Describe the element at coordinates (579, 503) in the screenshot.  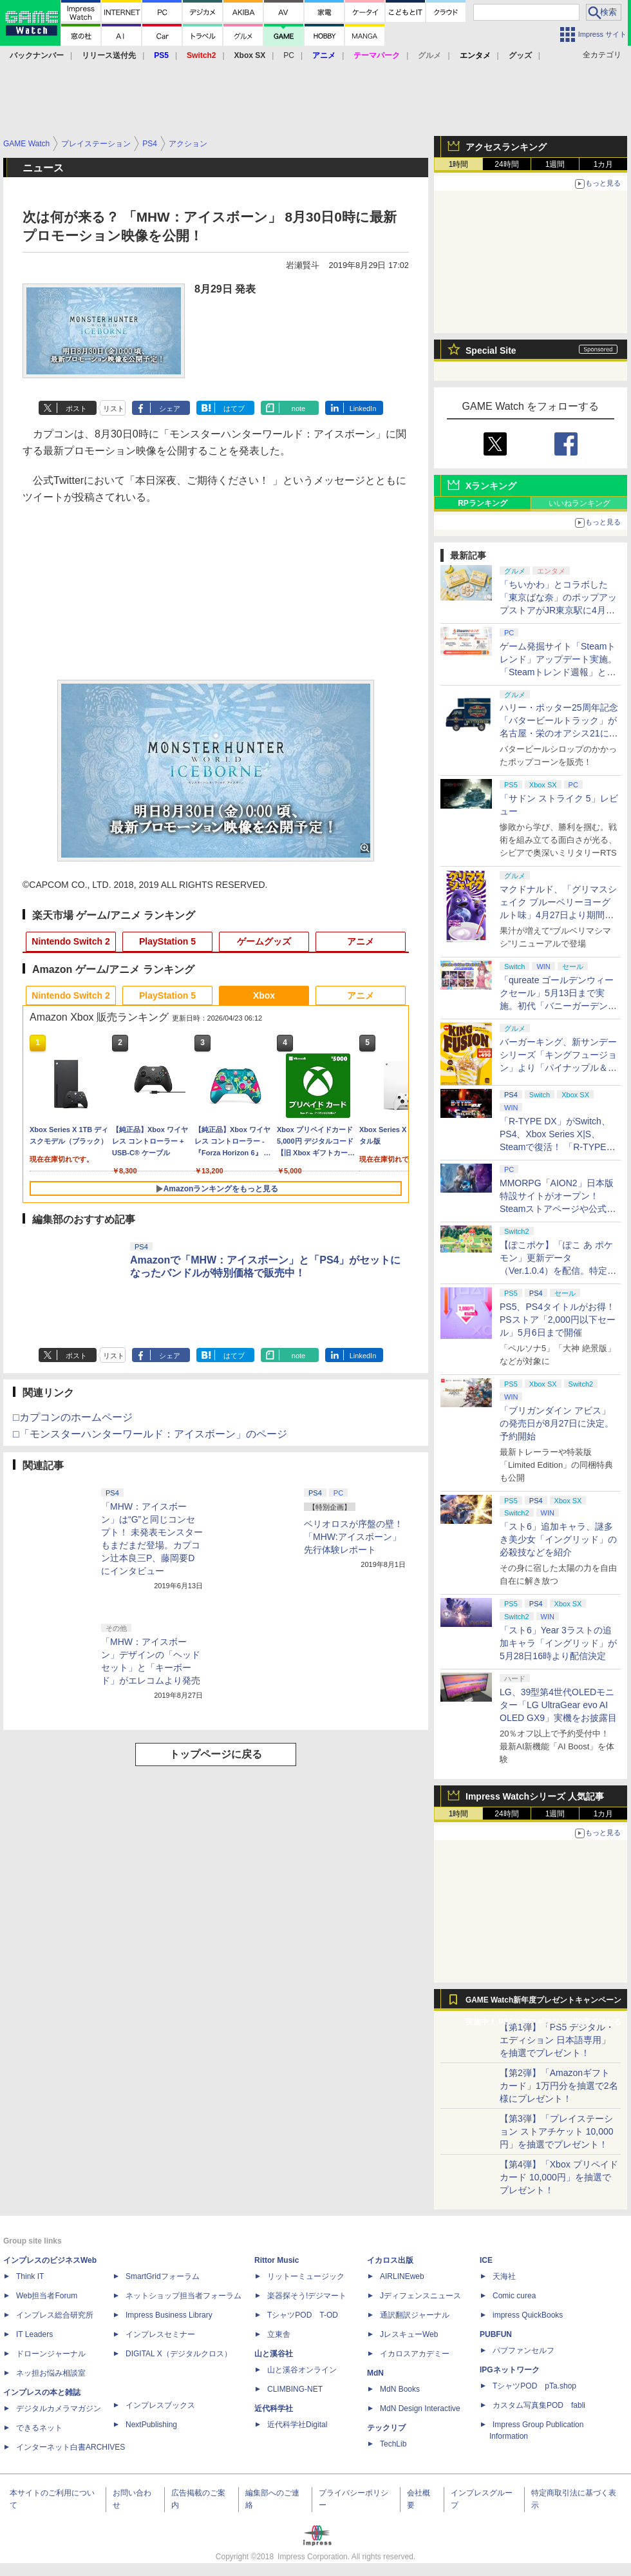
I see `いいねランキング` at that location.